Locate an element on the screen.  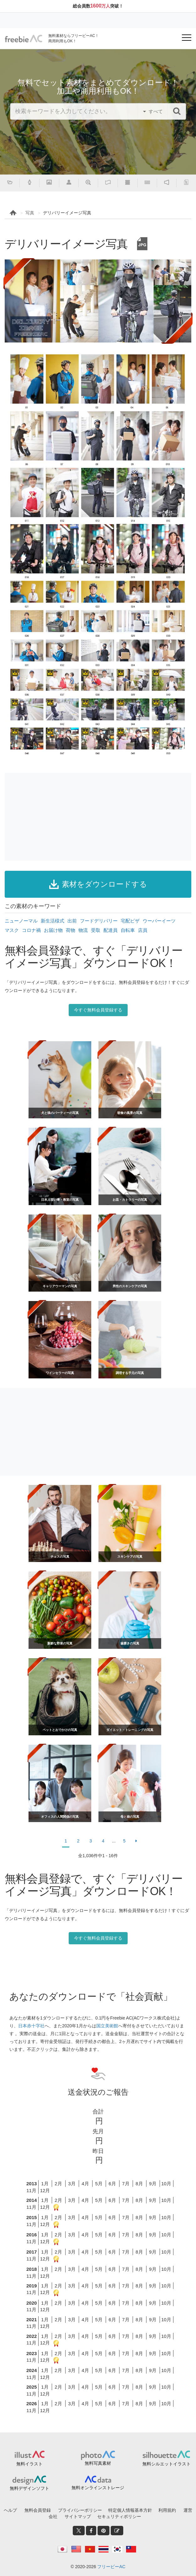
無料会員登録 is located at coordinates (37, 2510).